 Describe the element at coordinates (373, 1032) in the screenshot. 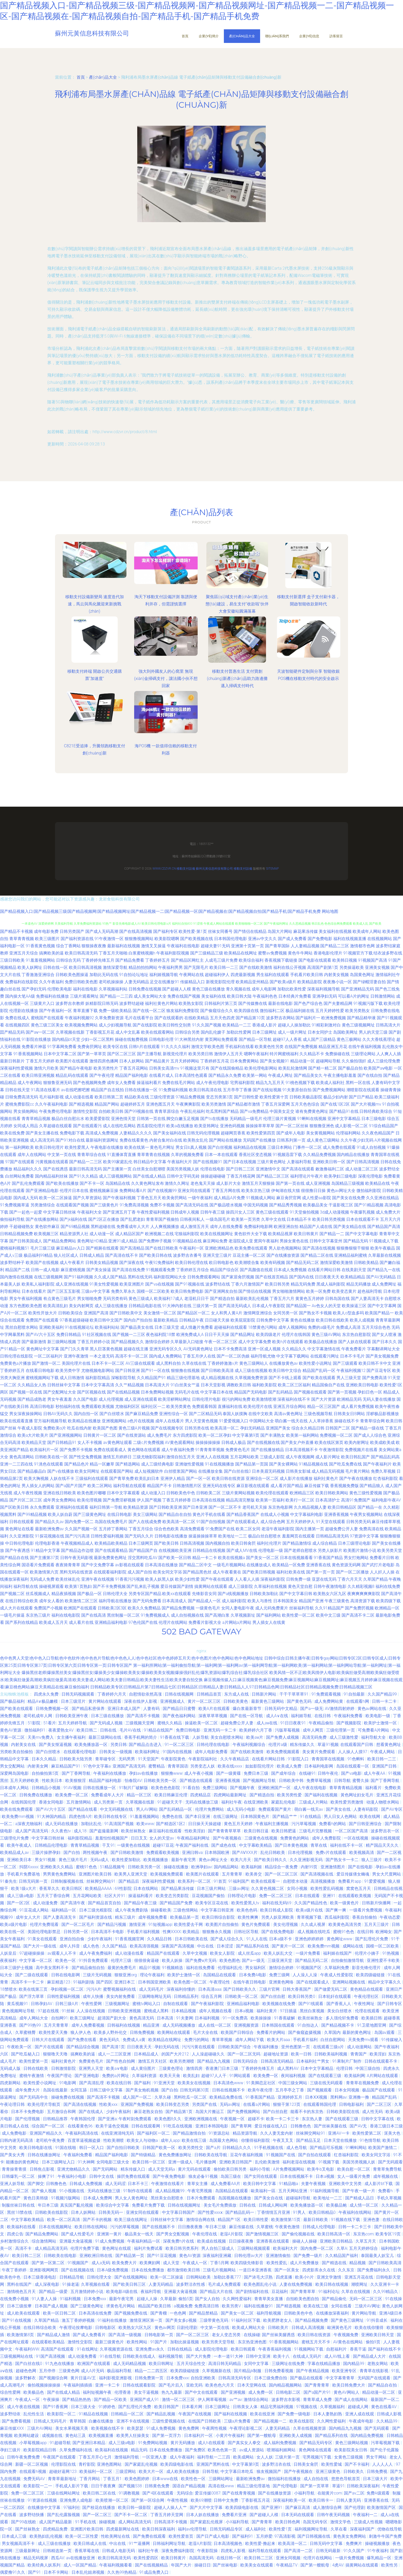

I see `男人的天堂三级` at that location.